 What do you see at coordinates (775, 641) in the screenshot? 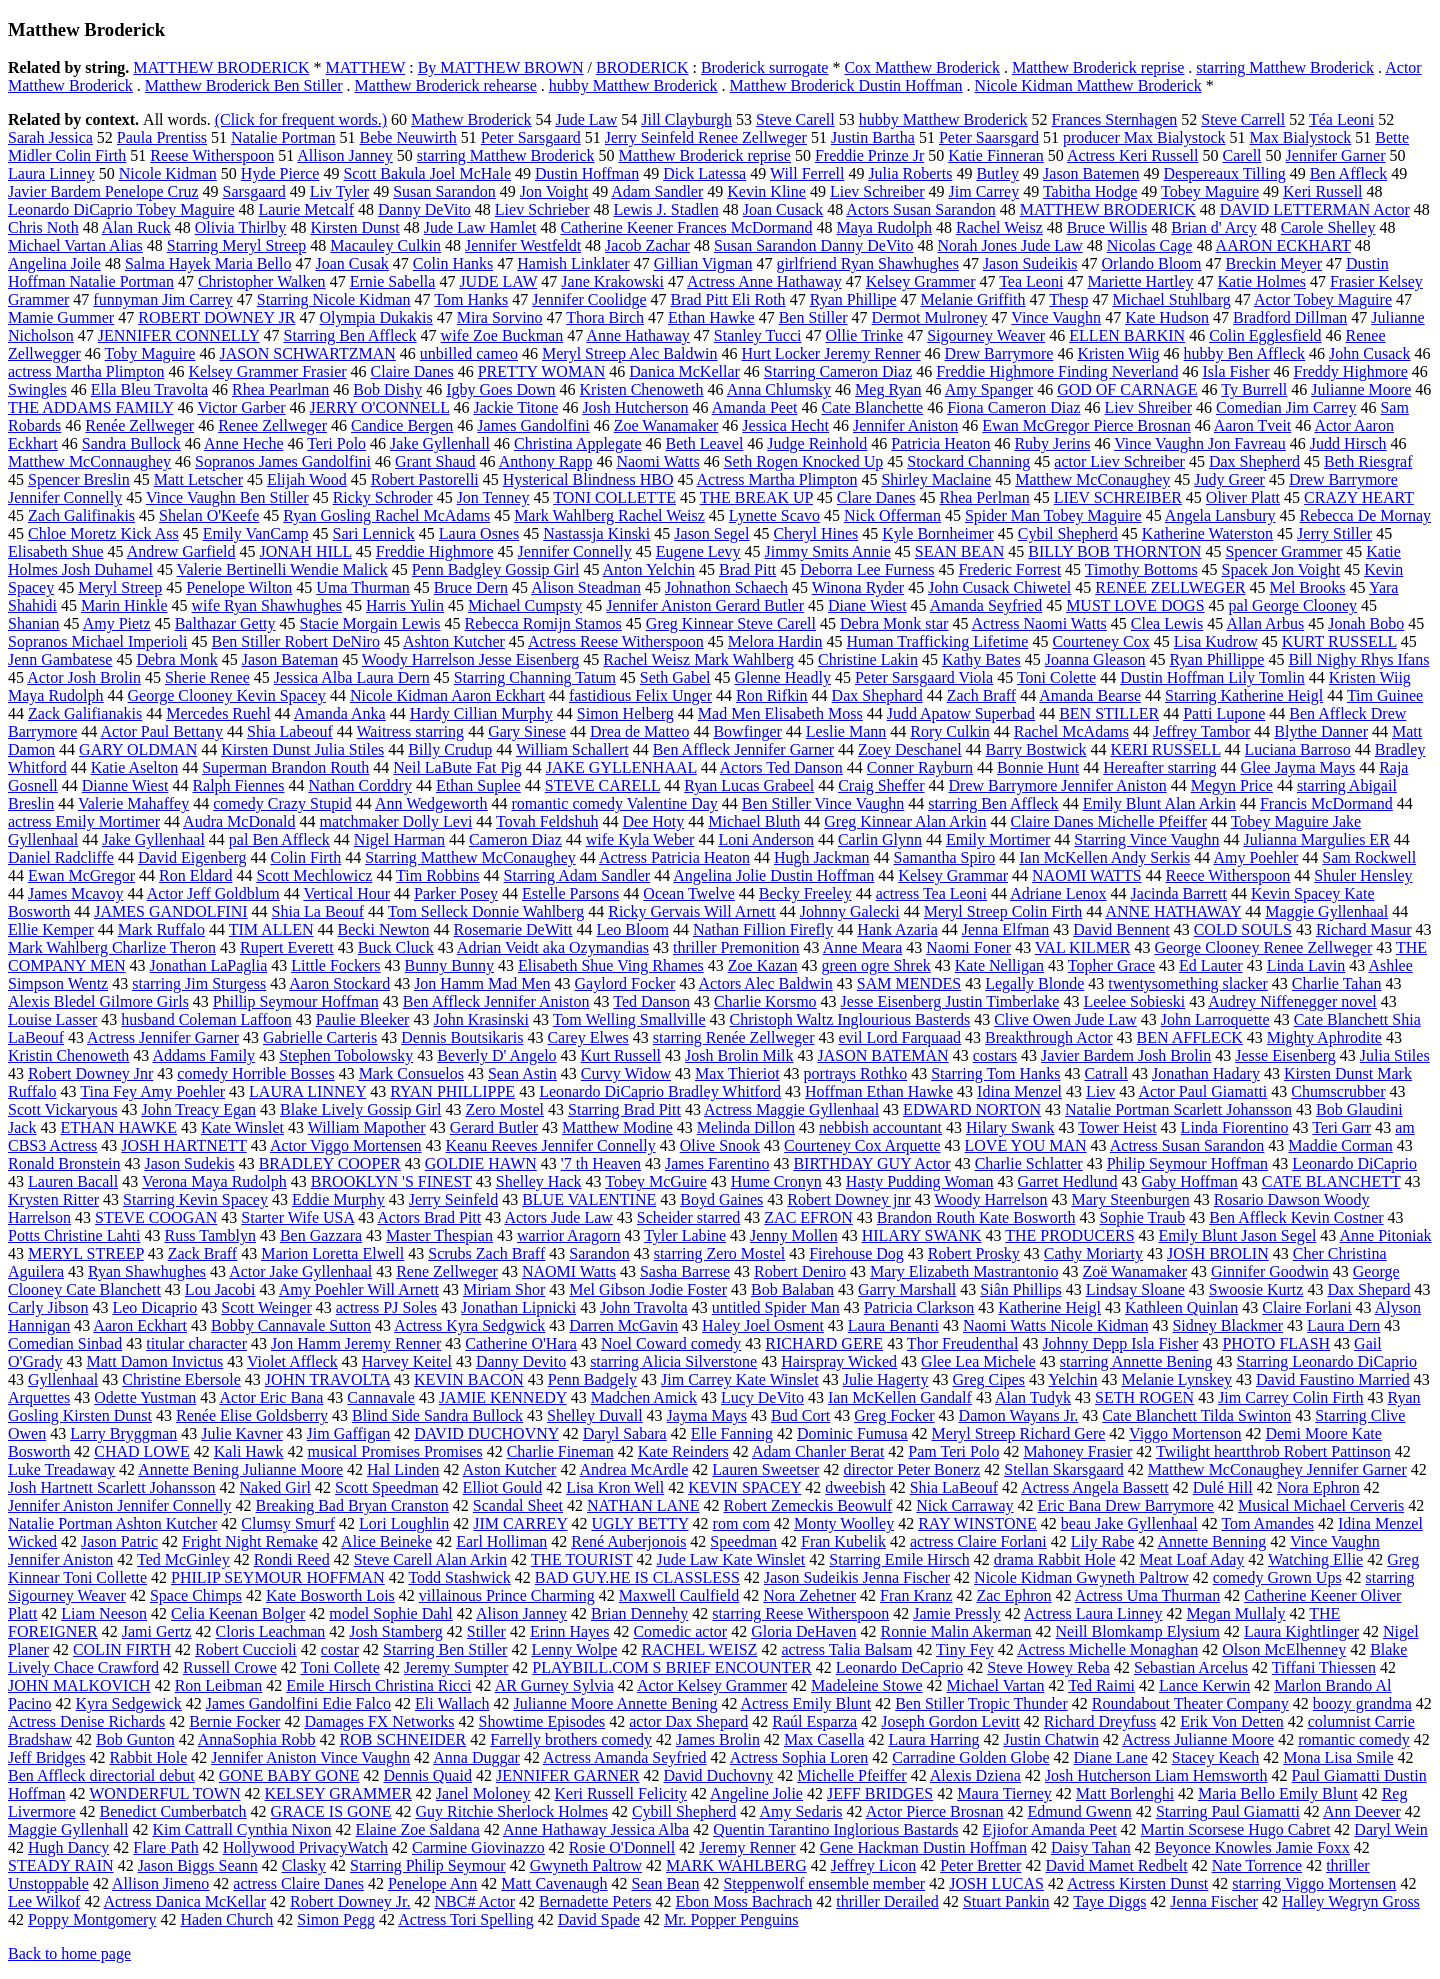
I see `Melora Hardin` at bounding box center [775, 641].